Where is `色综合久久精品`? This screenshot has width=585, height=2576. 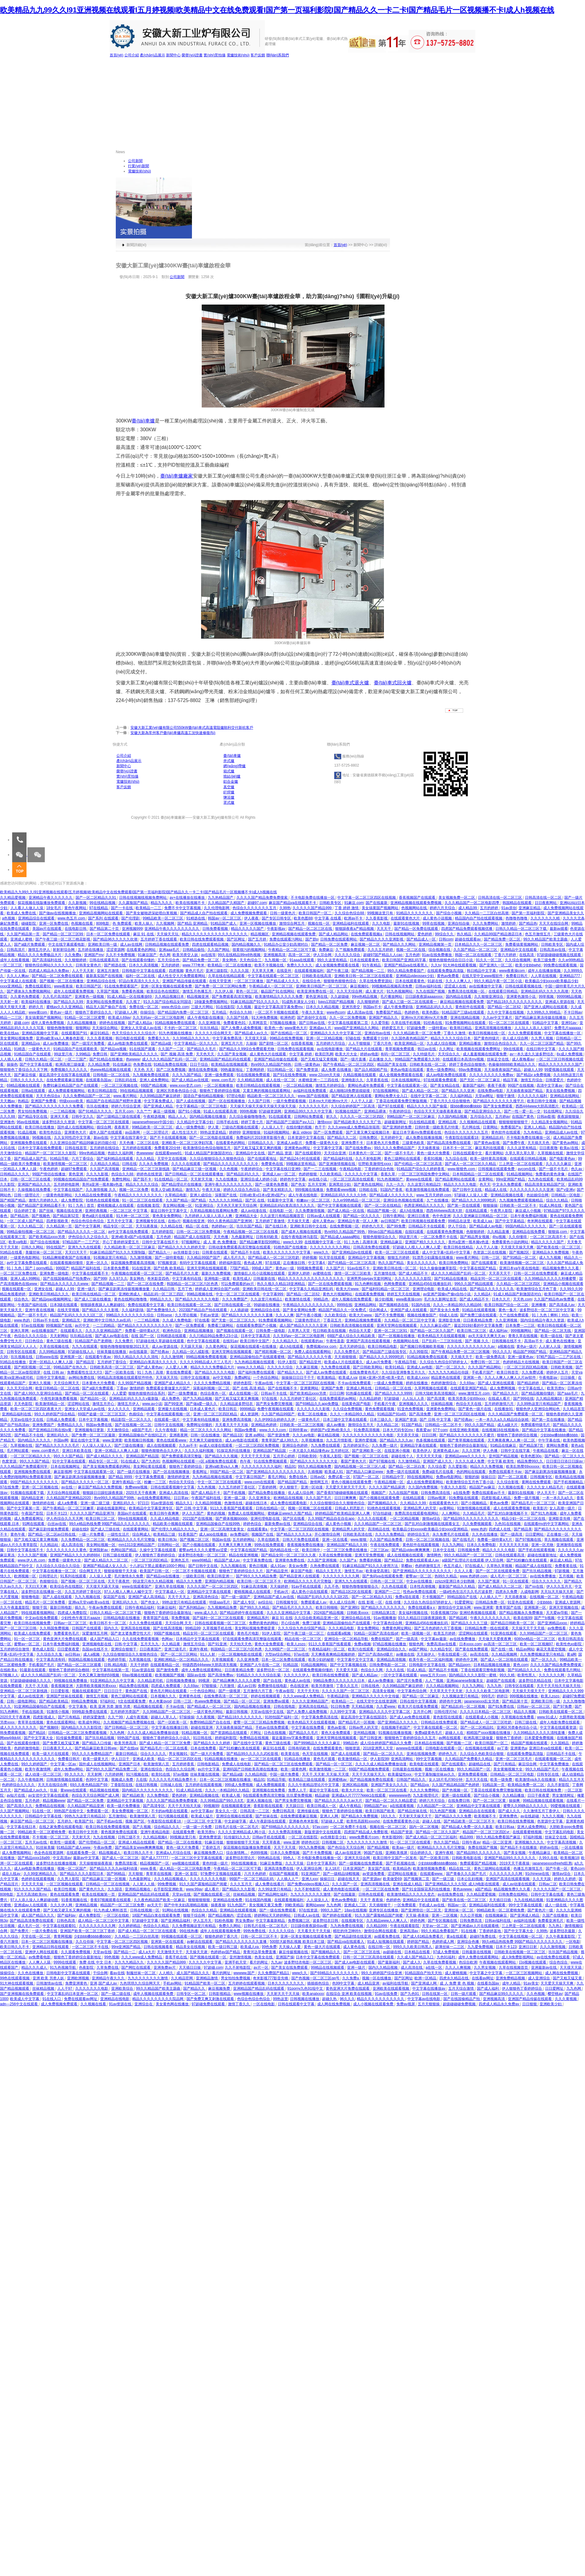 色综合久久精品 is located at coordinates (204, 1910).